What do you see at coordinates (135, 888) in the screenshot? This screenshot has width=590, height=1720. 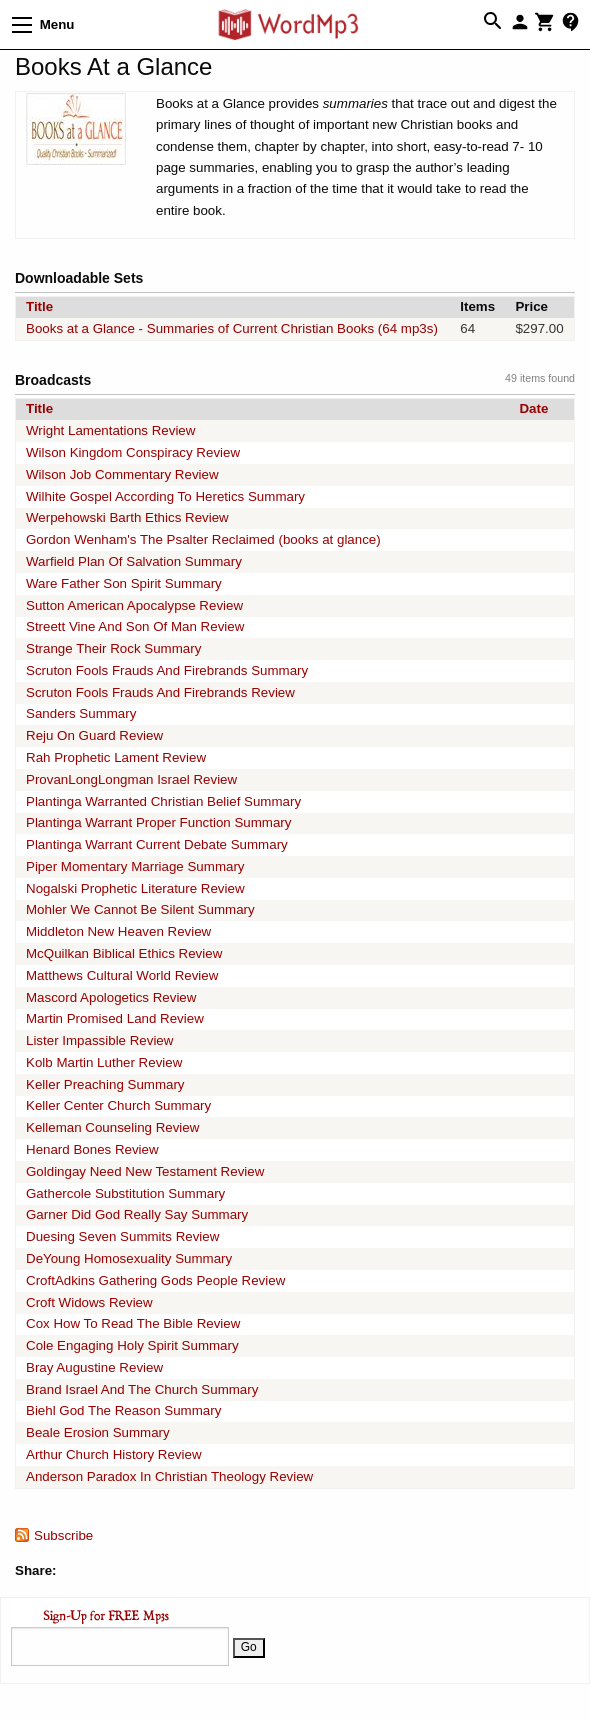 I see `Nogalski Prophetic Literature Review` at bounding box center [135, 888].